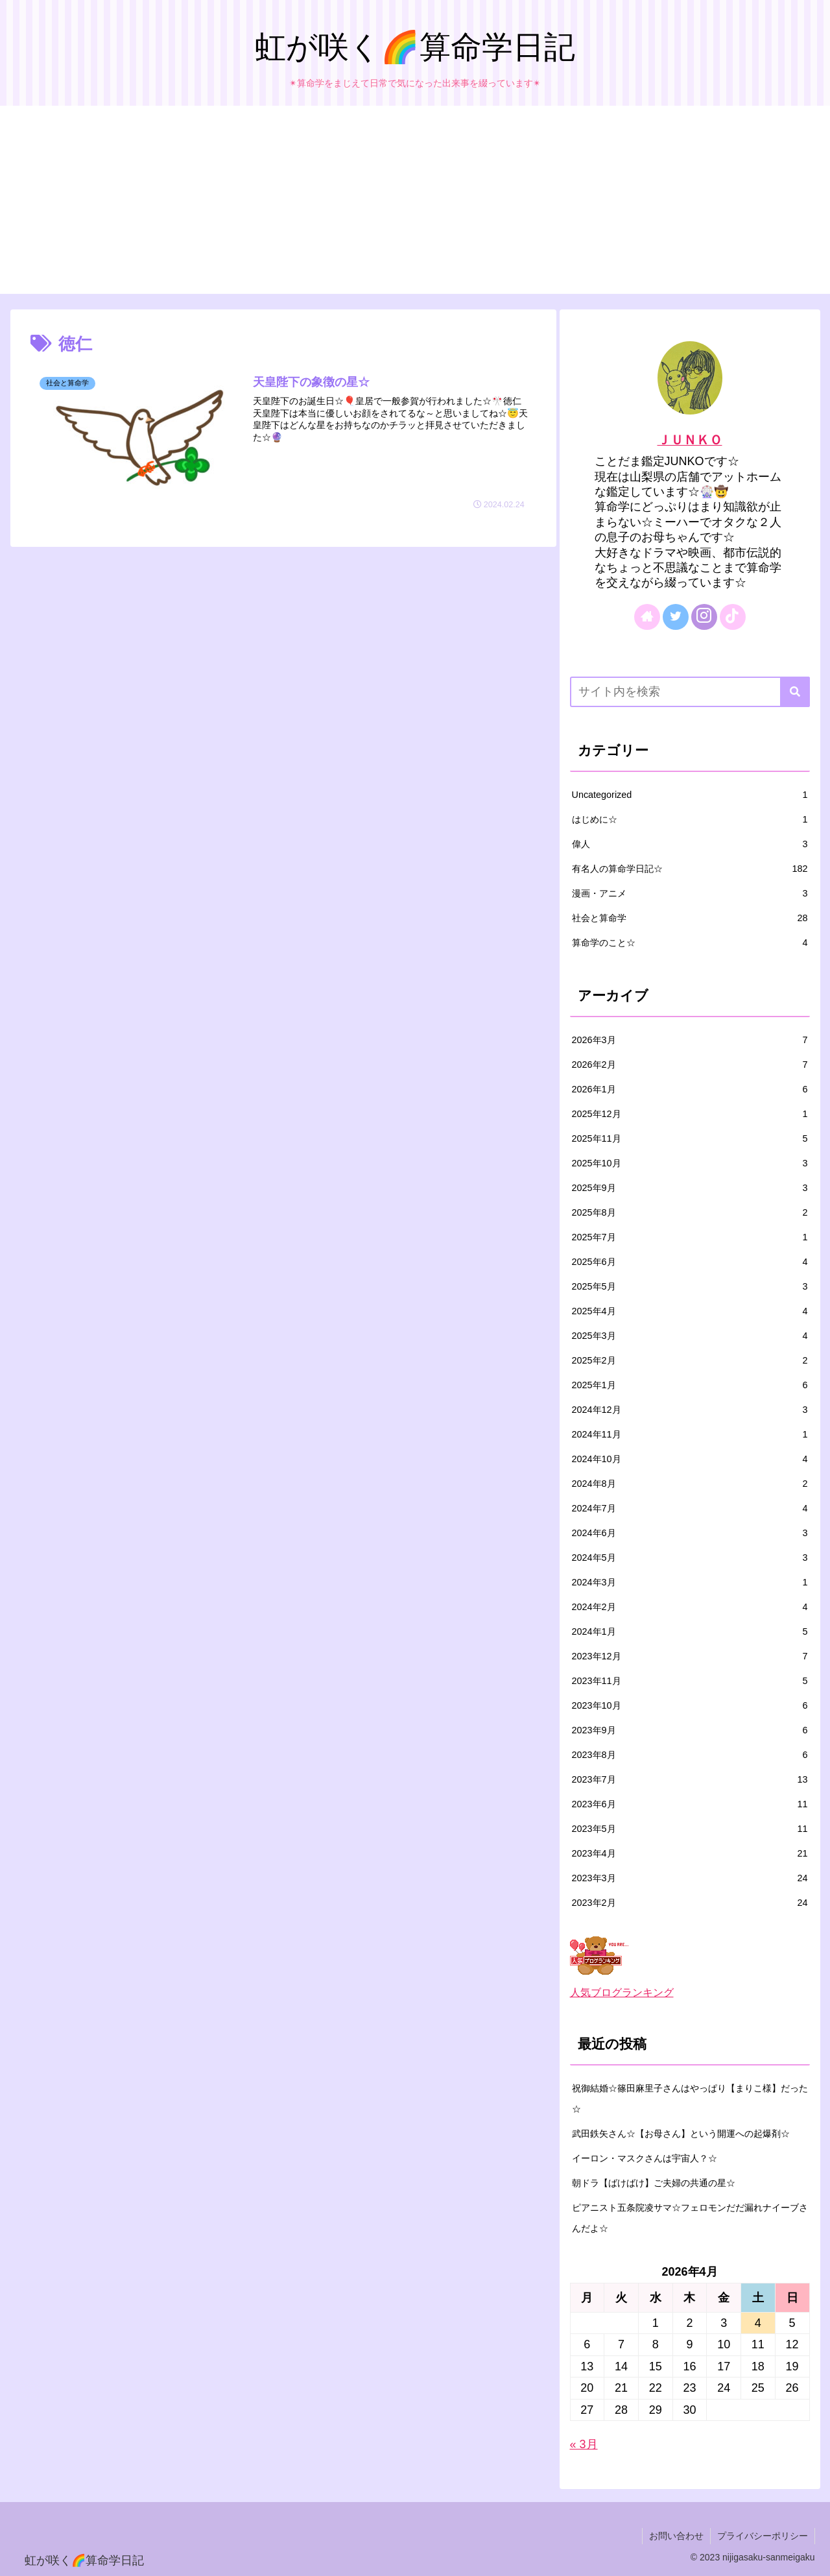 The height and width of the screenshot is (2576, 830). I want to click on はじめに☆, so click(690, 819).